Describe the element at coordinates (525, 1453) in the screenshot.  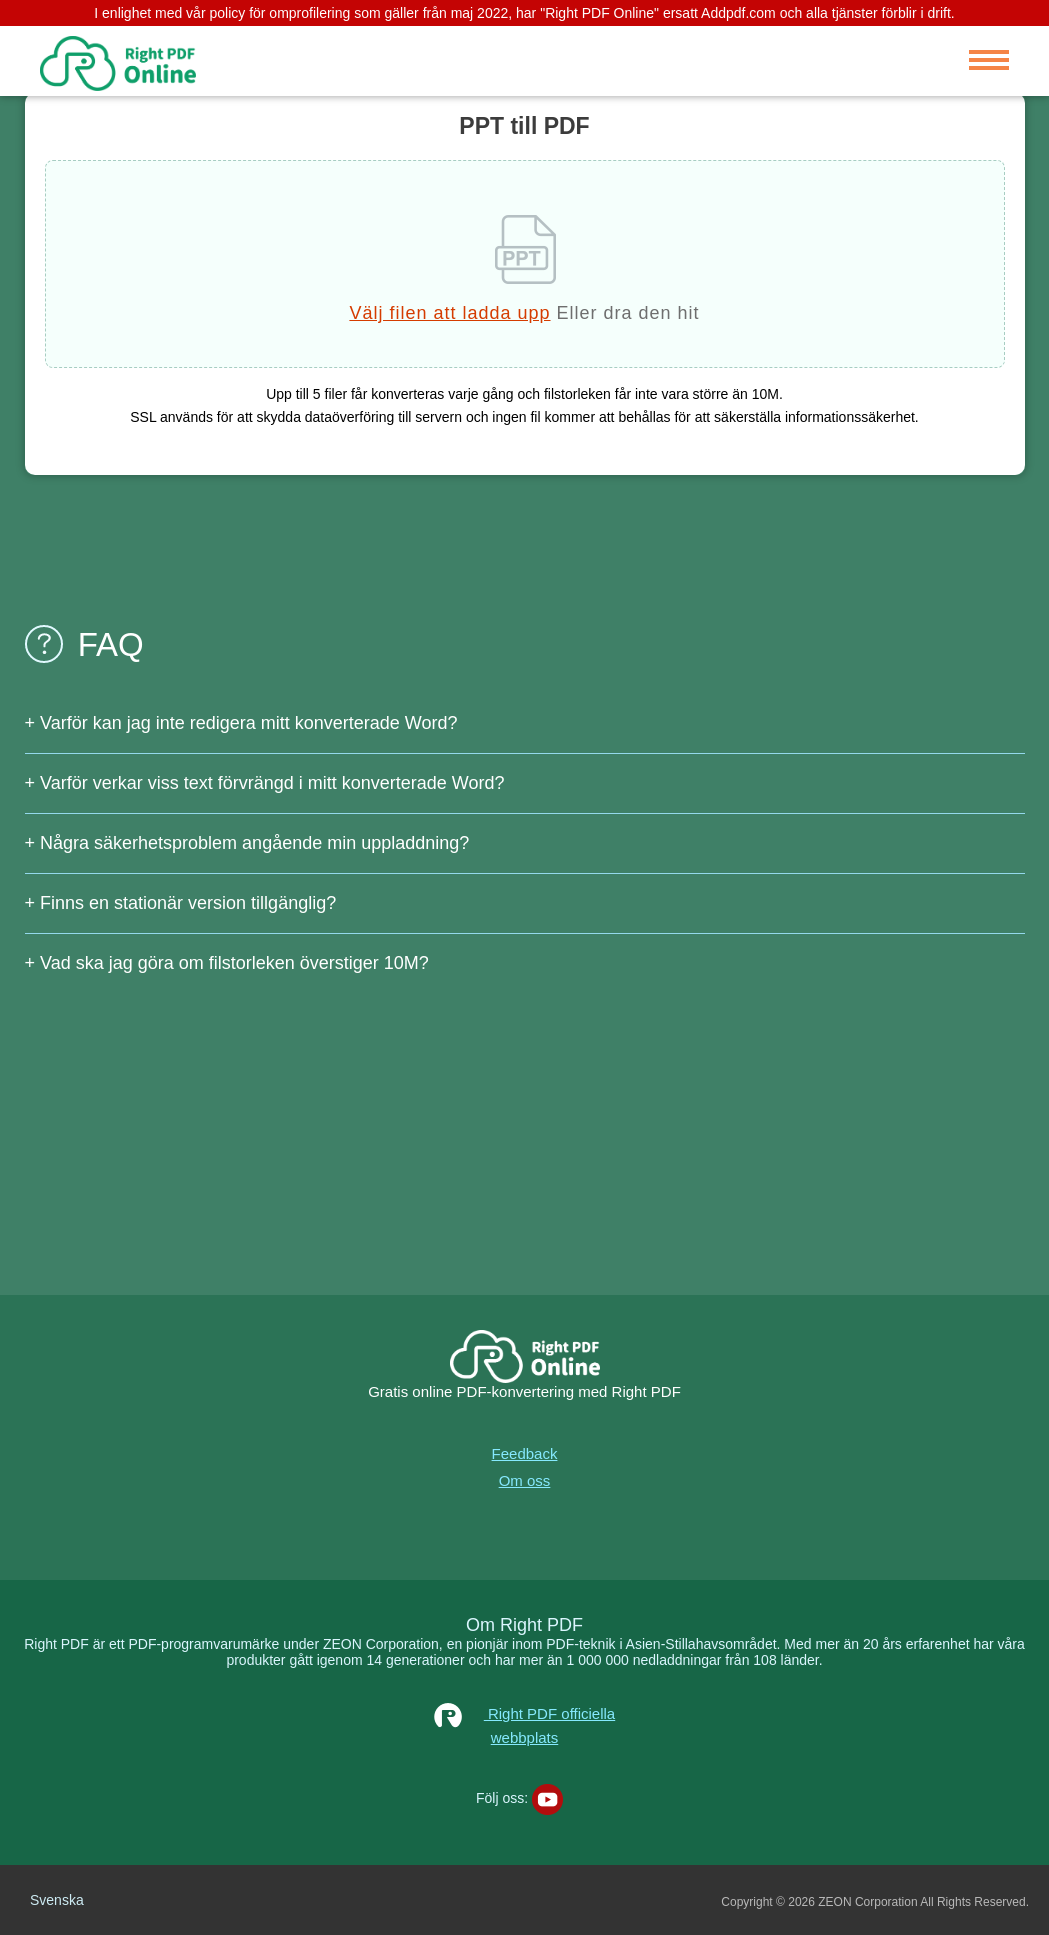
I see `Feedback` at that location.